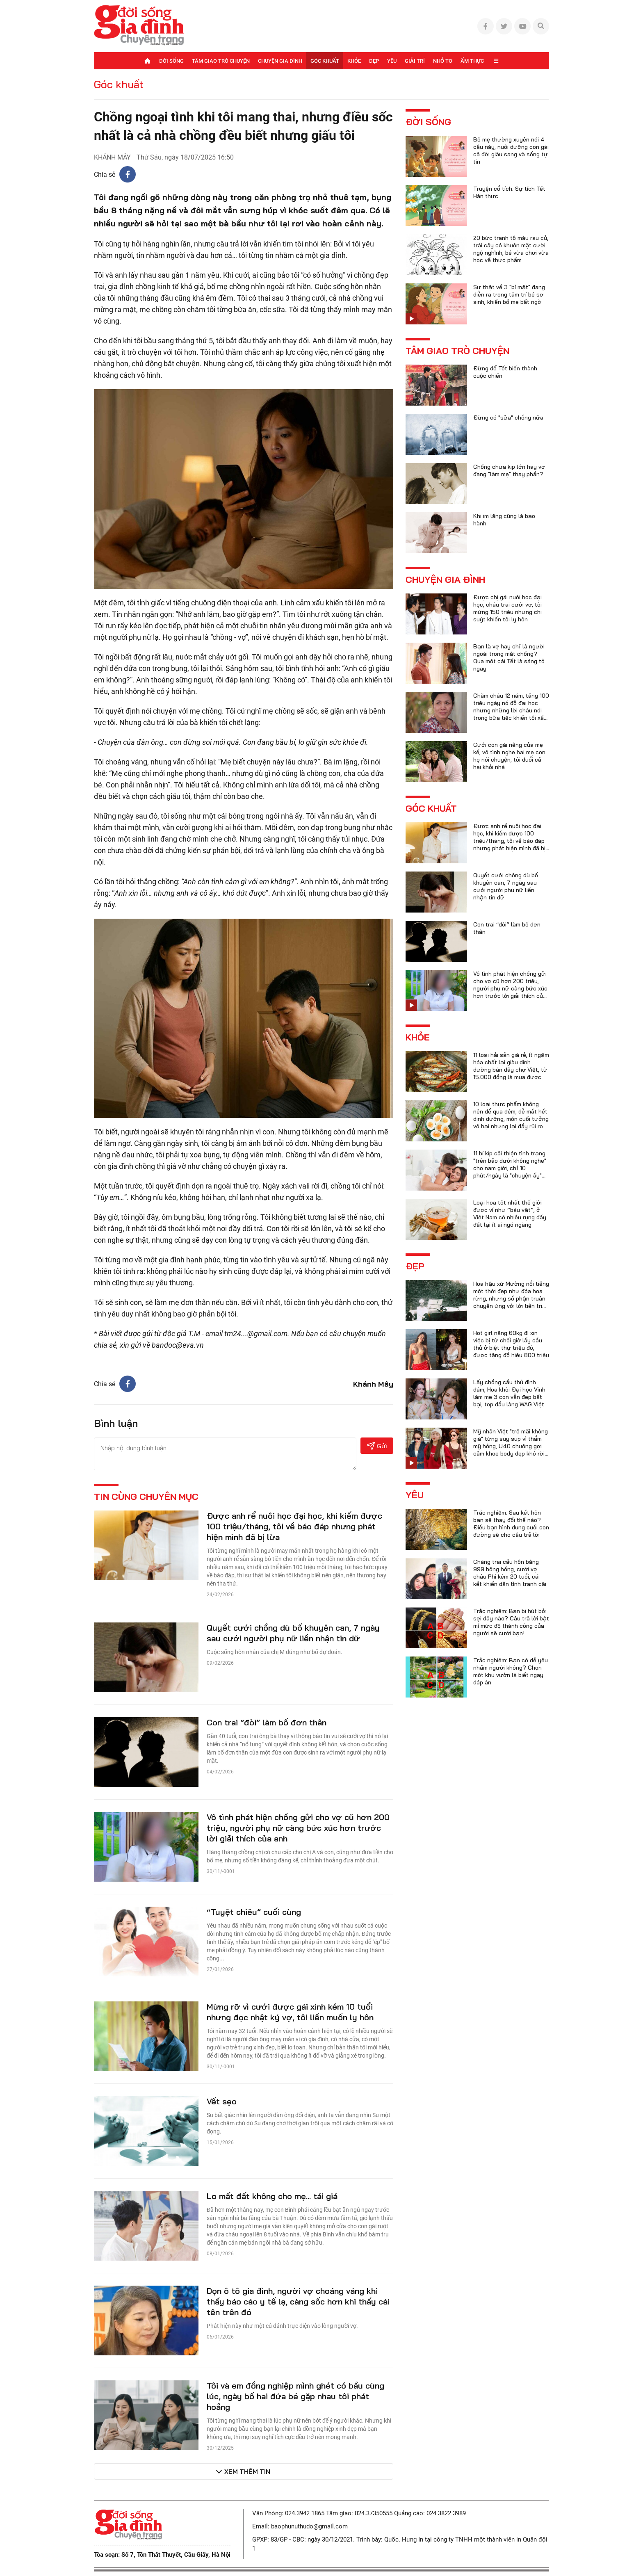 The image size is (643, 2576). I want to click on 11 bí kíp cải thiện tình trạng "trên bảo dưới không nghe" cho nam giới, chỉ 10 phút/ngày là "chuyện ấy" trọn vẹn, so click(509, 1168).